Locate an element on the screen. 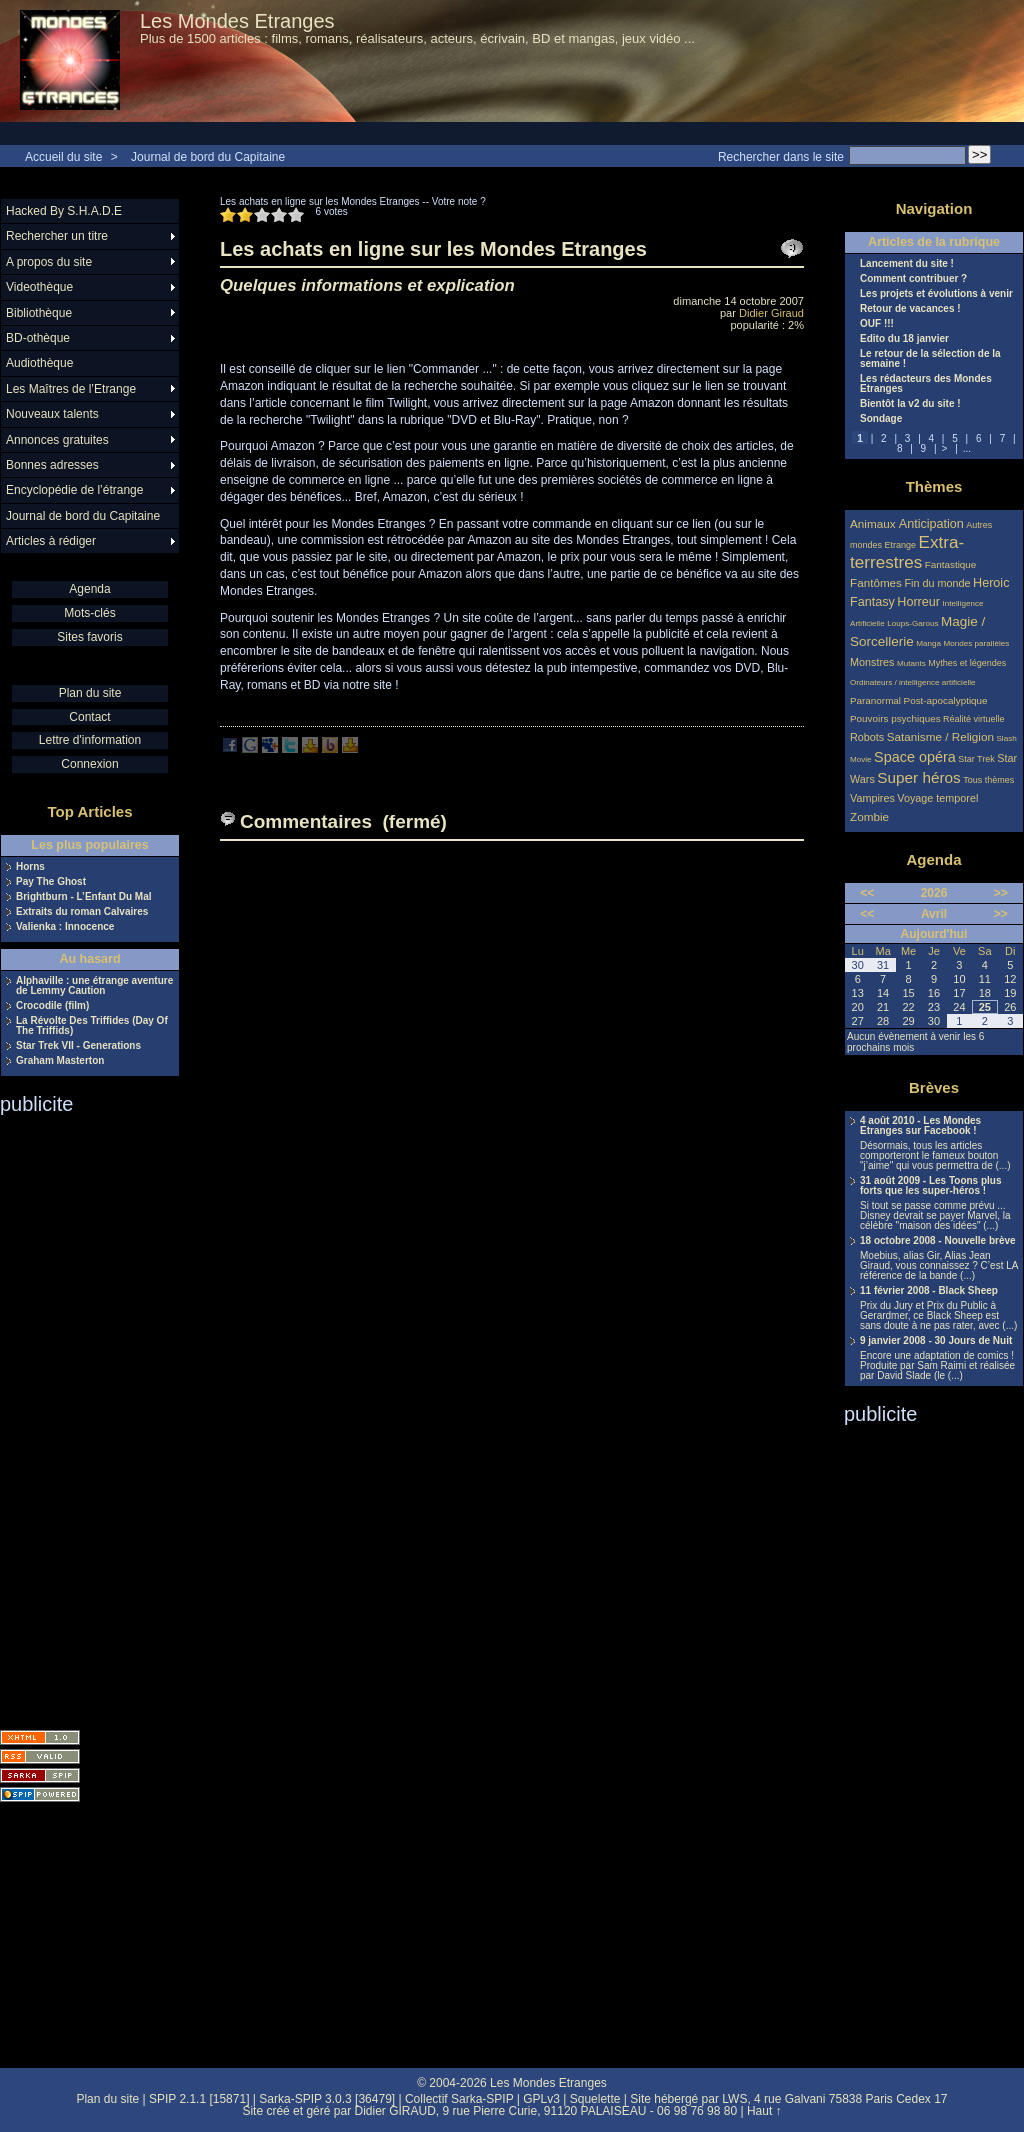 Image resolution: width=1024 pixels, height=2132 pixels. Didier Giraud is located at coordinates (771, 313).